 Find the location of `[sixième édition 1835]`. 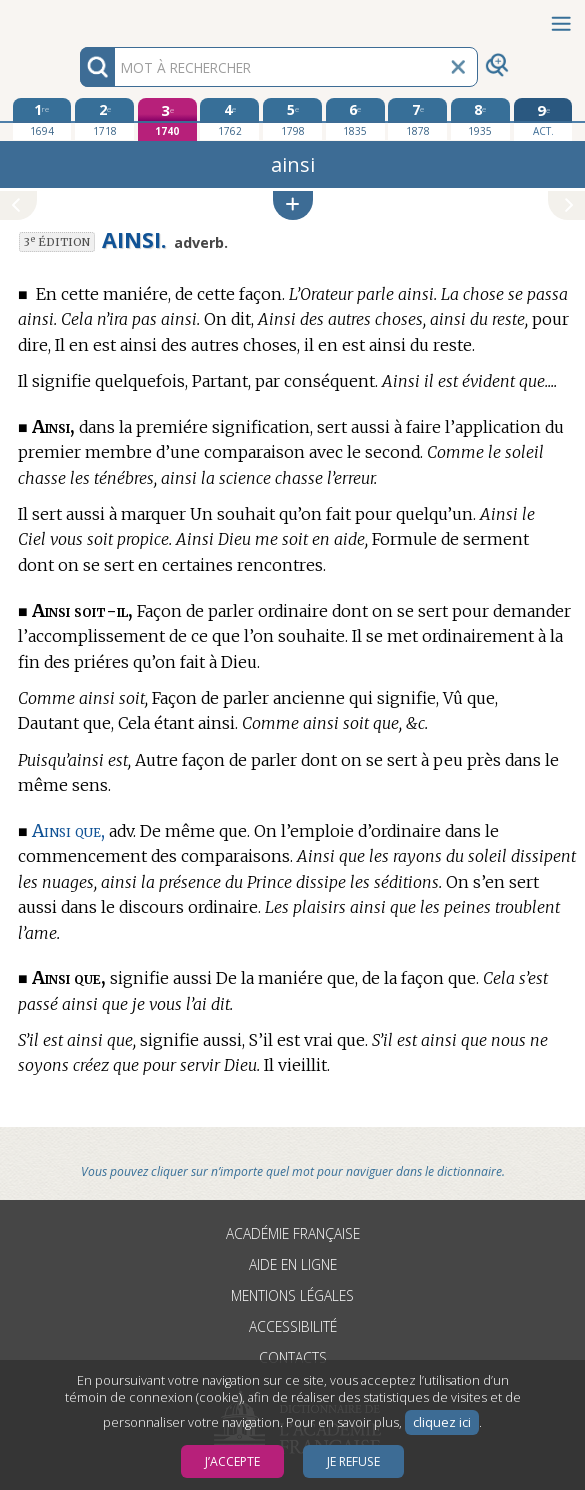

[sixième édition 1835] is located at coordinates (355, 119).